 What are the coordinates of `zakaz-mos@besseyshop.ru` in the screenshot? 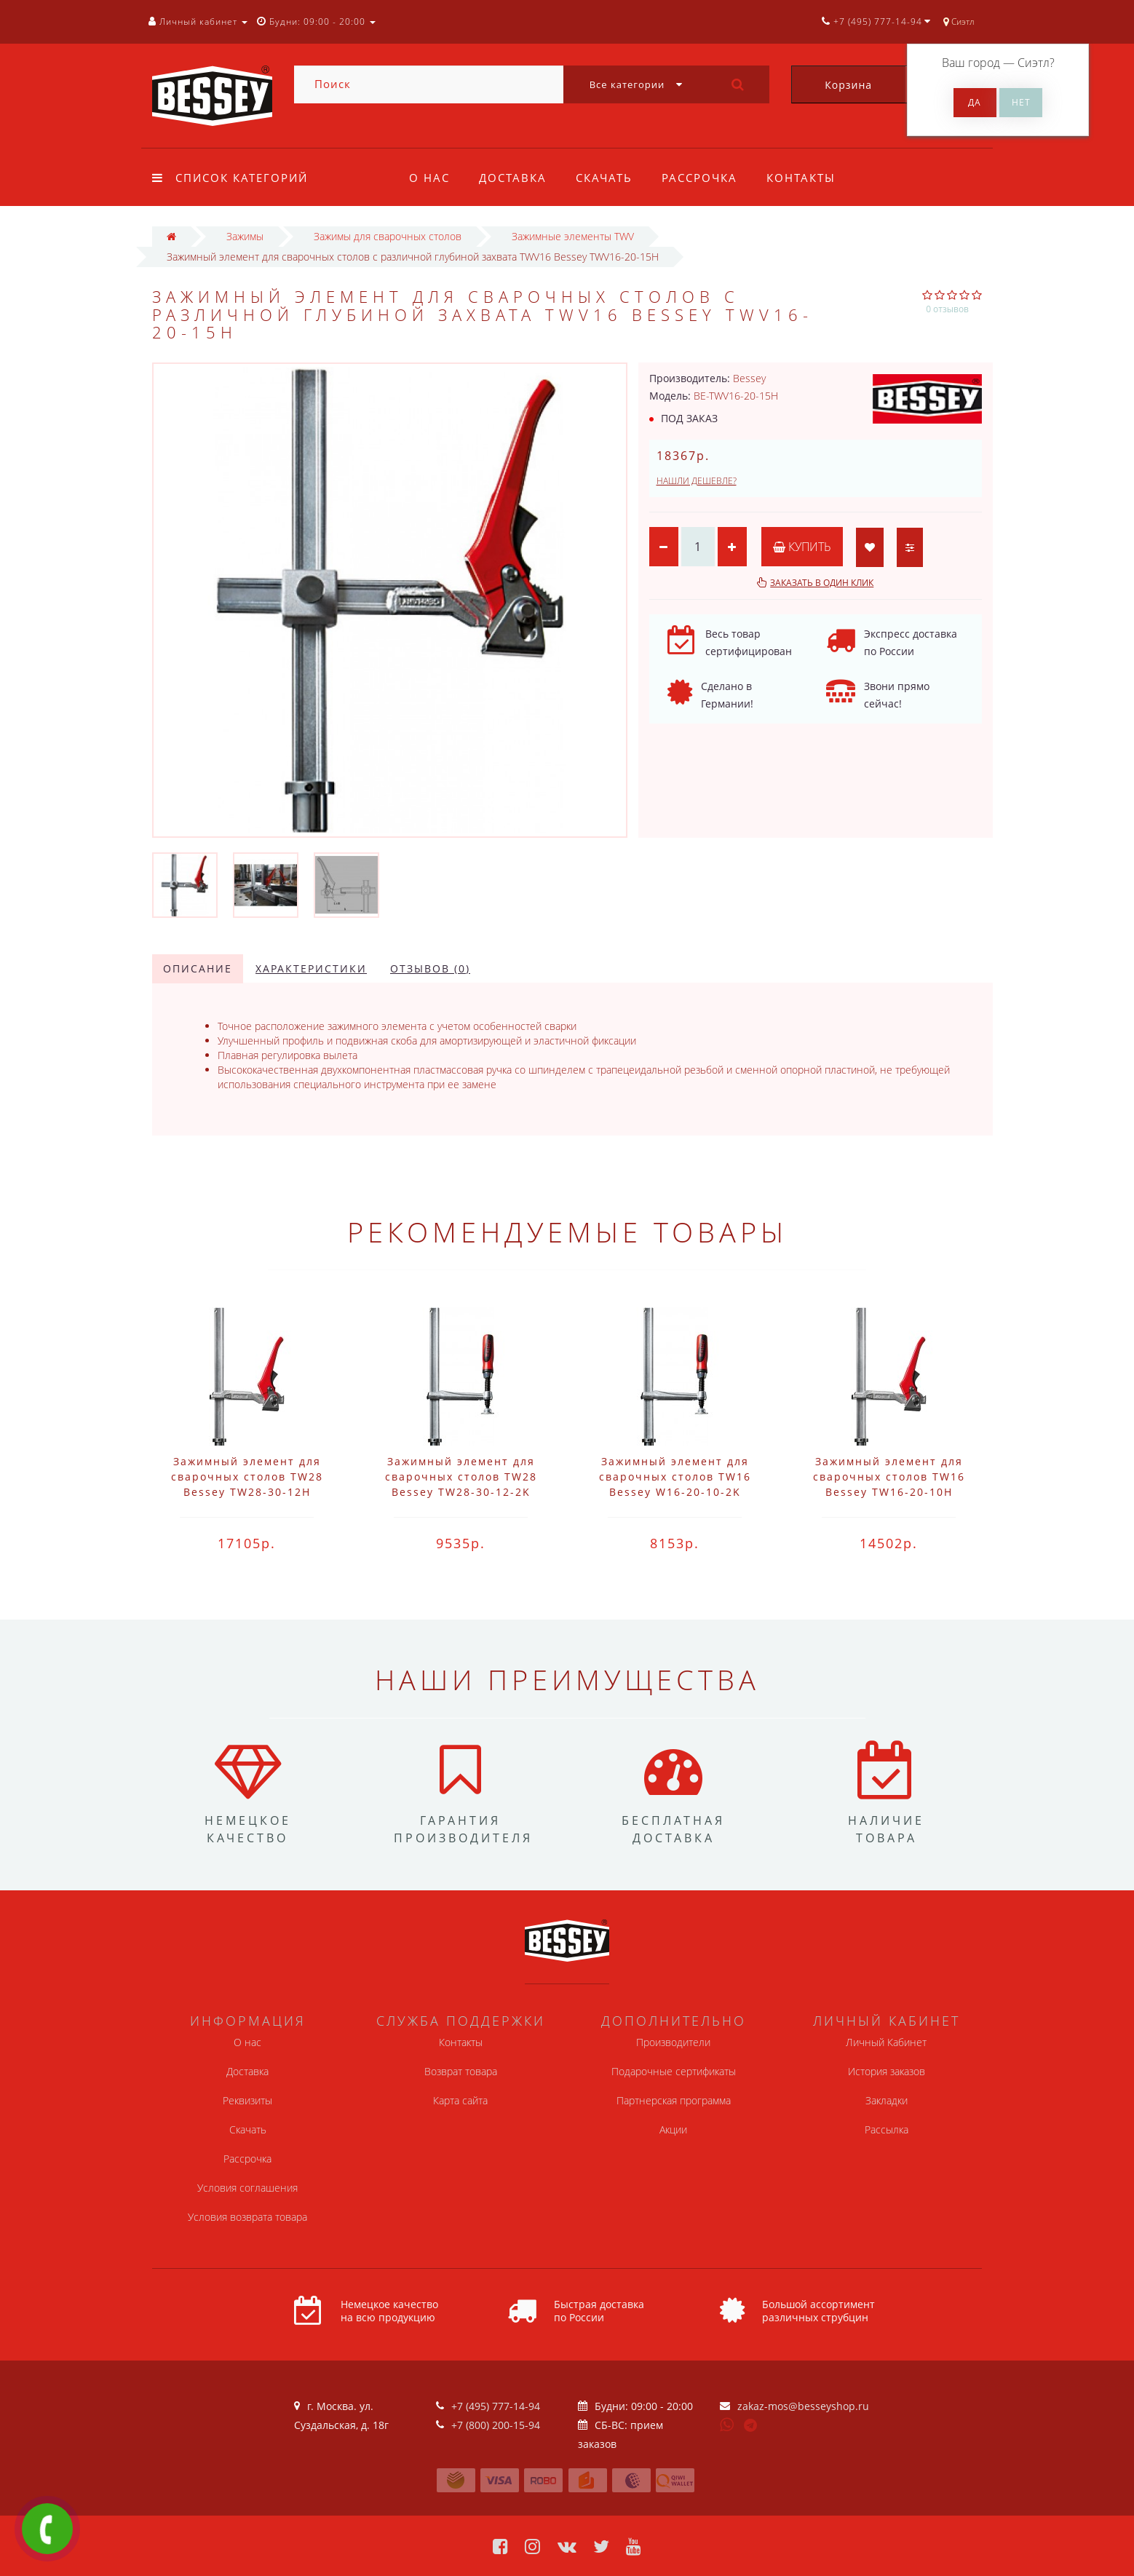 It's located at (803, 2406).